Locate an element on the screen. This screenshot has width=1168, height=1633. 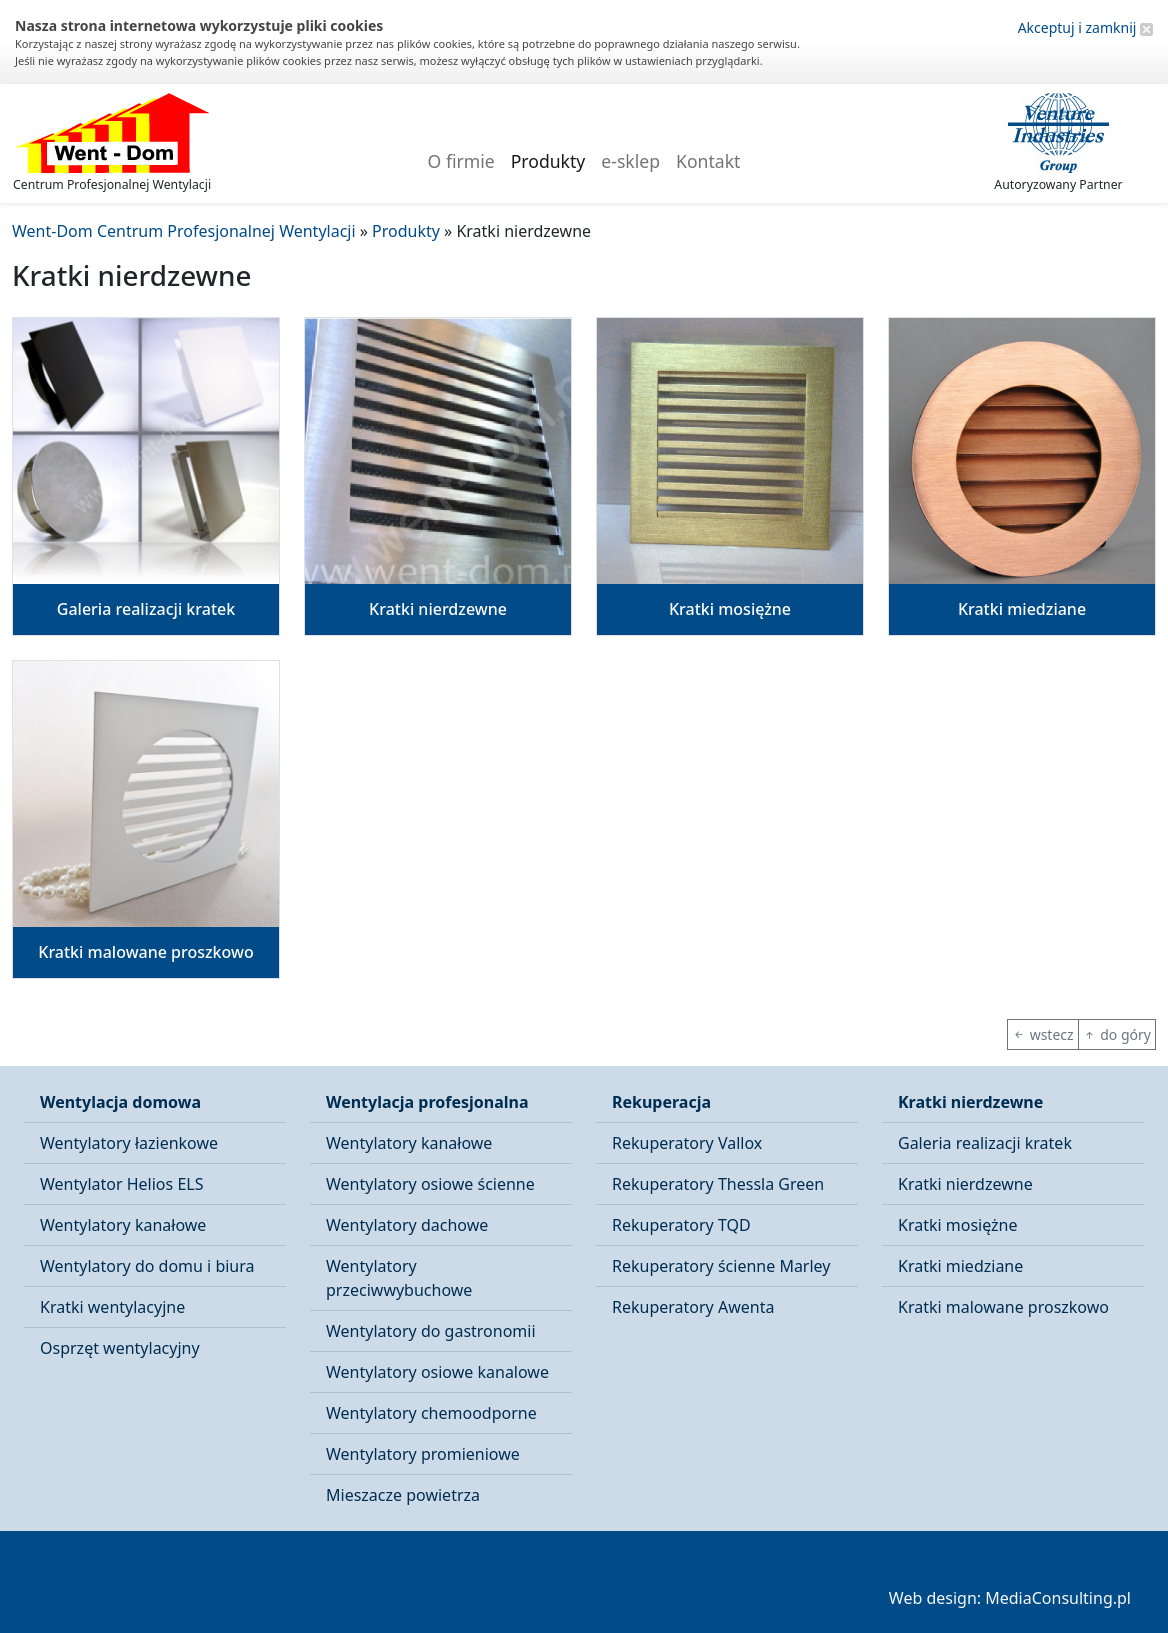
Web design: MediaConsulting.pl [button] is located at coordinates (1010, 1598).